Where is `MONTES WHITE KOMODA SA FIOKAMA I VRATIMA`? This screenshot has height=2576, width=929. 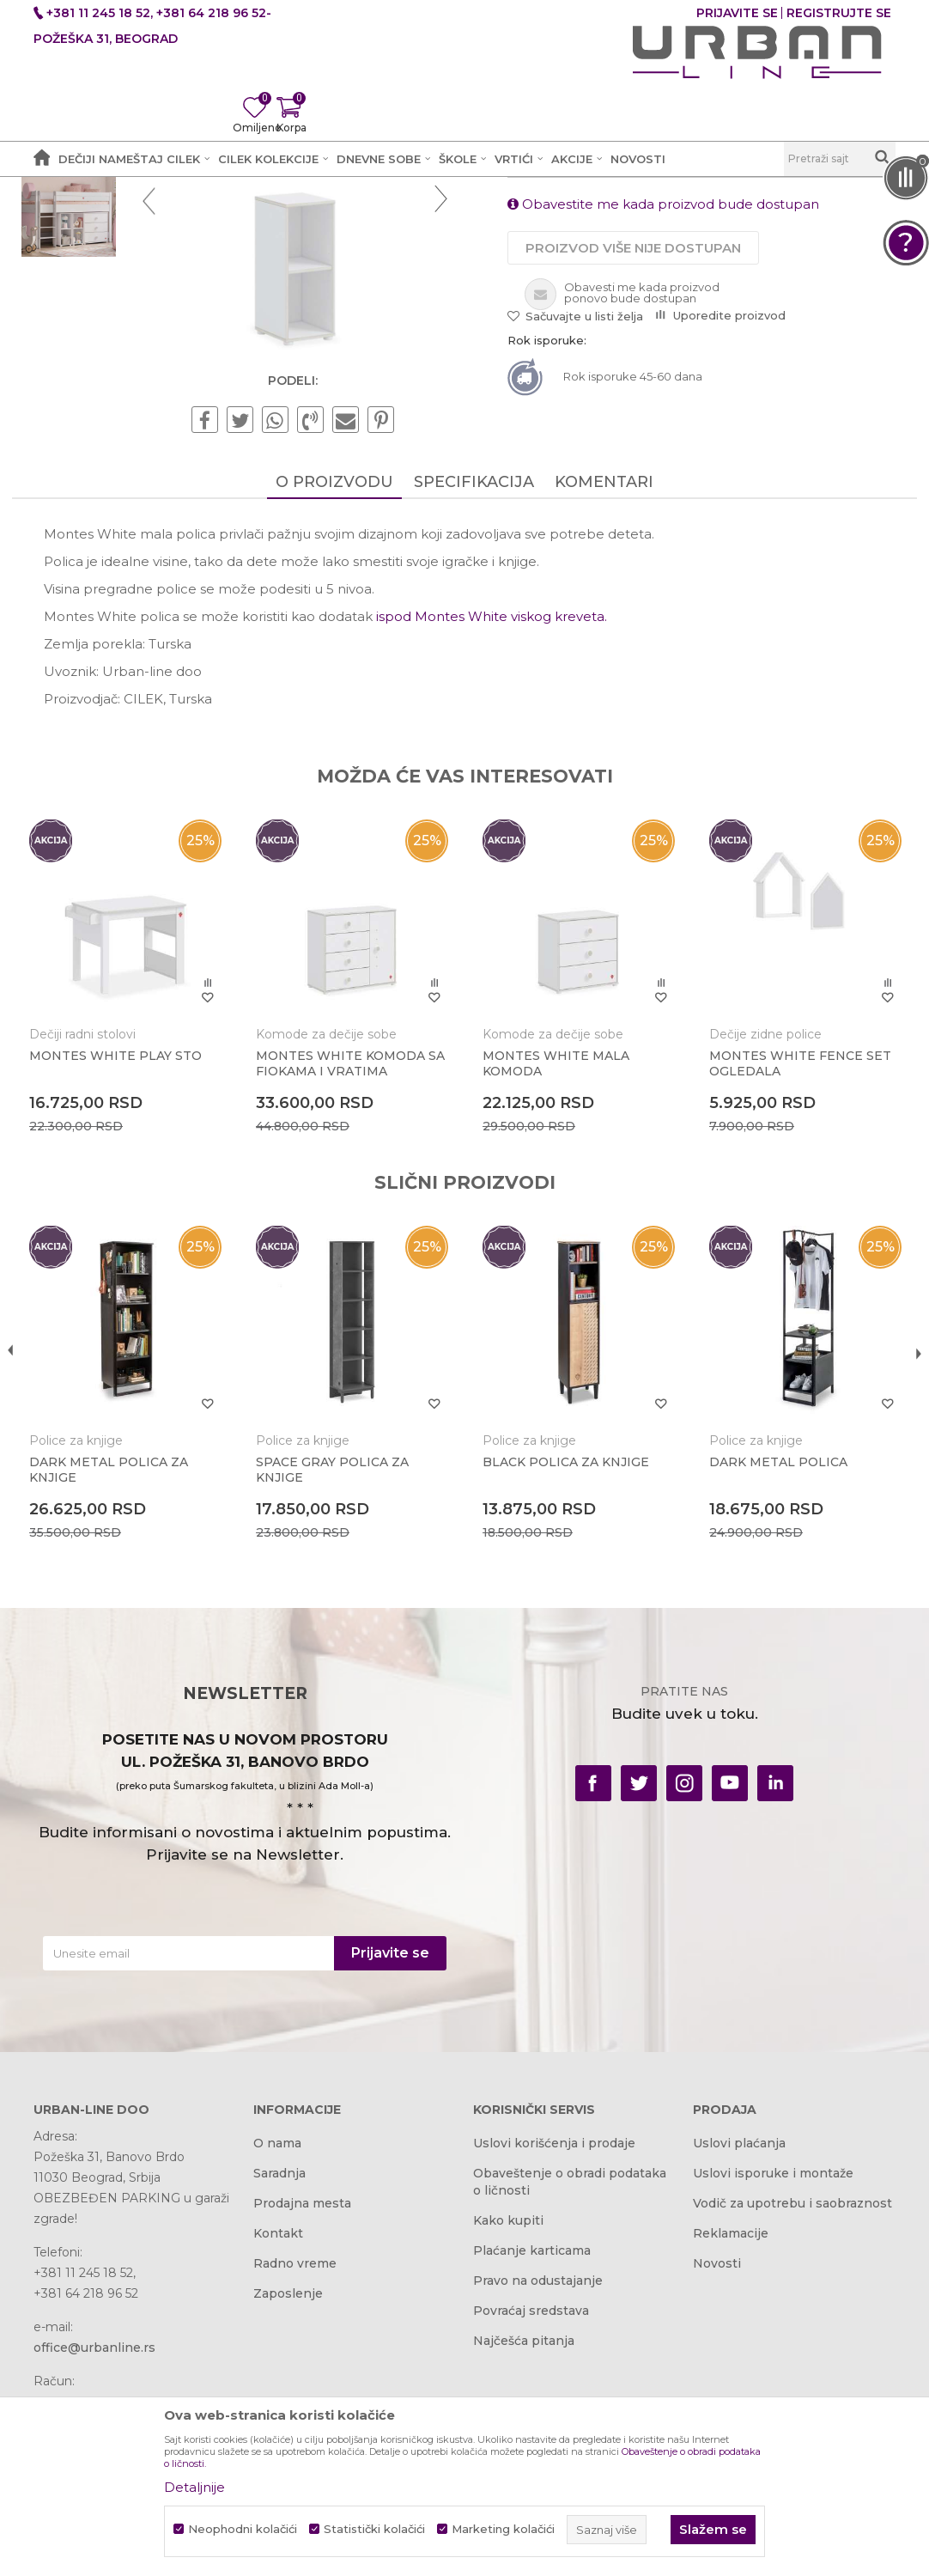
MONTES WHITE KOMODA SA FIOKAMA I VRATIMA is located at coordinates (350, 1273).